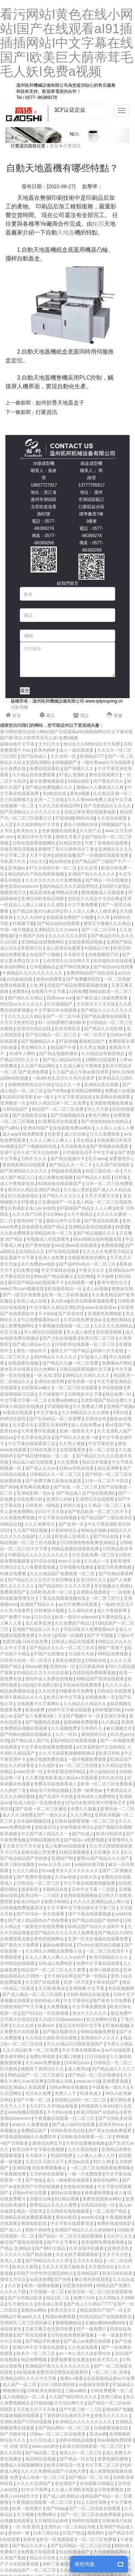  What do you see at coordinates (18, 1325) in the screenshot?
I see `成人免费视频网址` at bounding box center [18, 1325].